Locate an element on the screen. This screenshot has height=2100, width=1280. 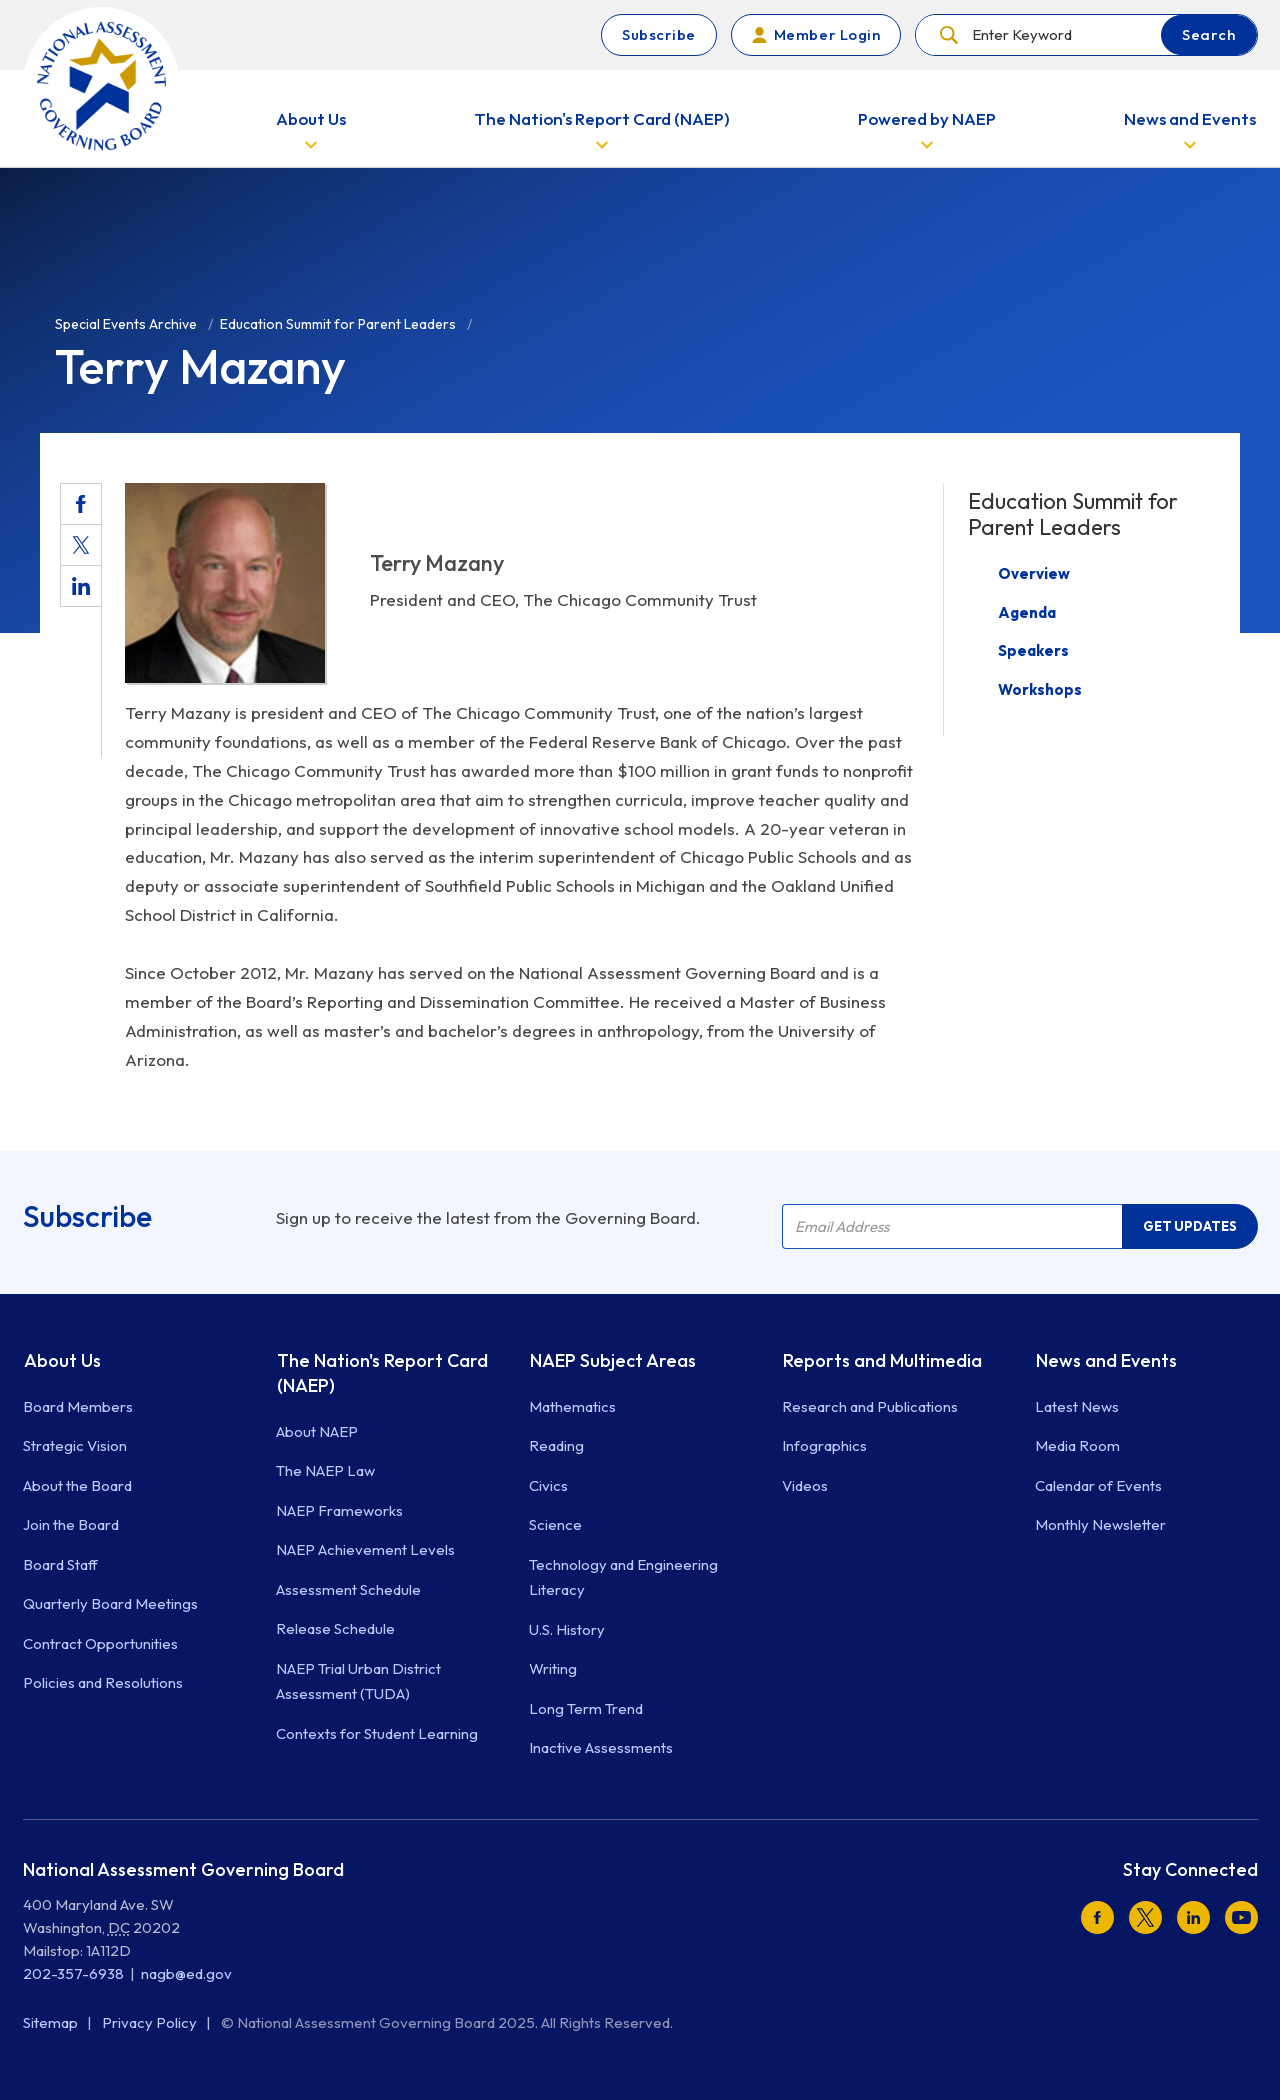
Media Room is located at coordinates (1077, 1445).